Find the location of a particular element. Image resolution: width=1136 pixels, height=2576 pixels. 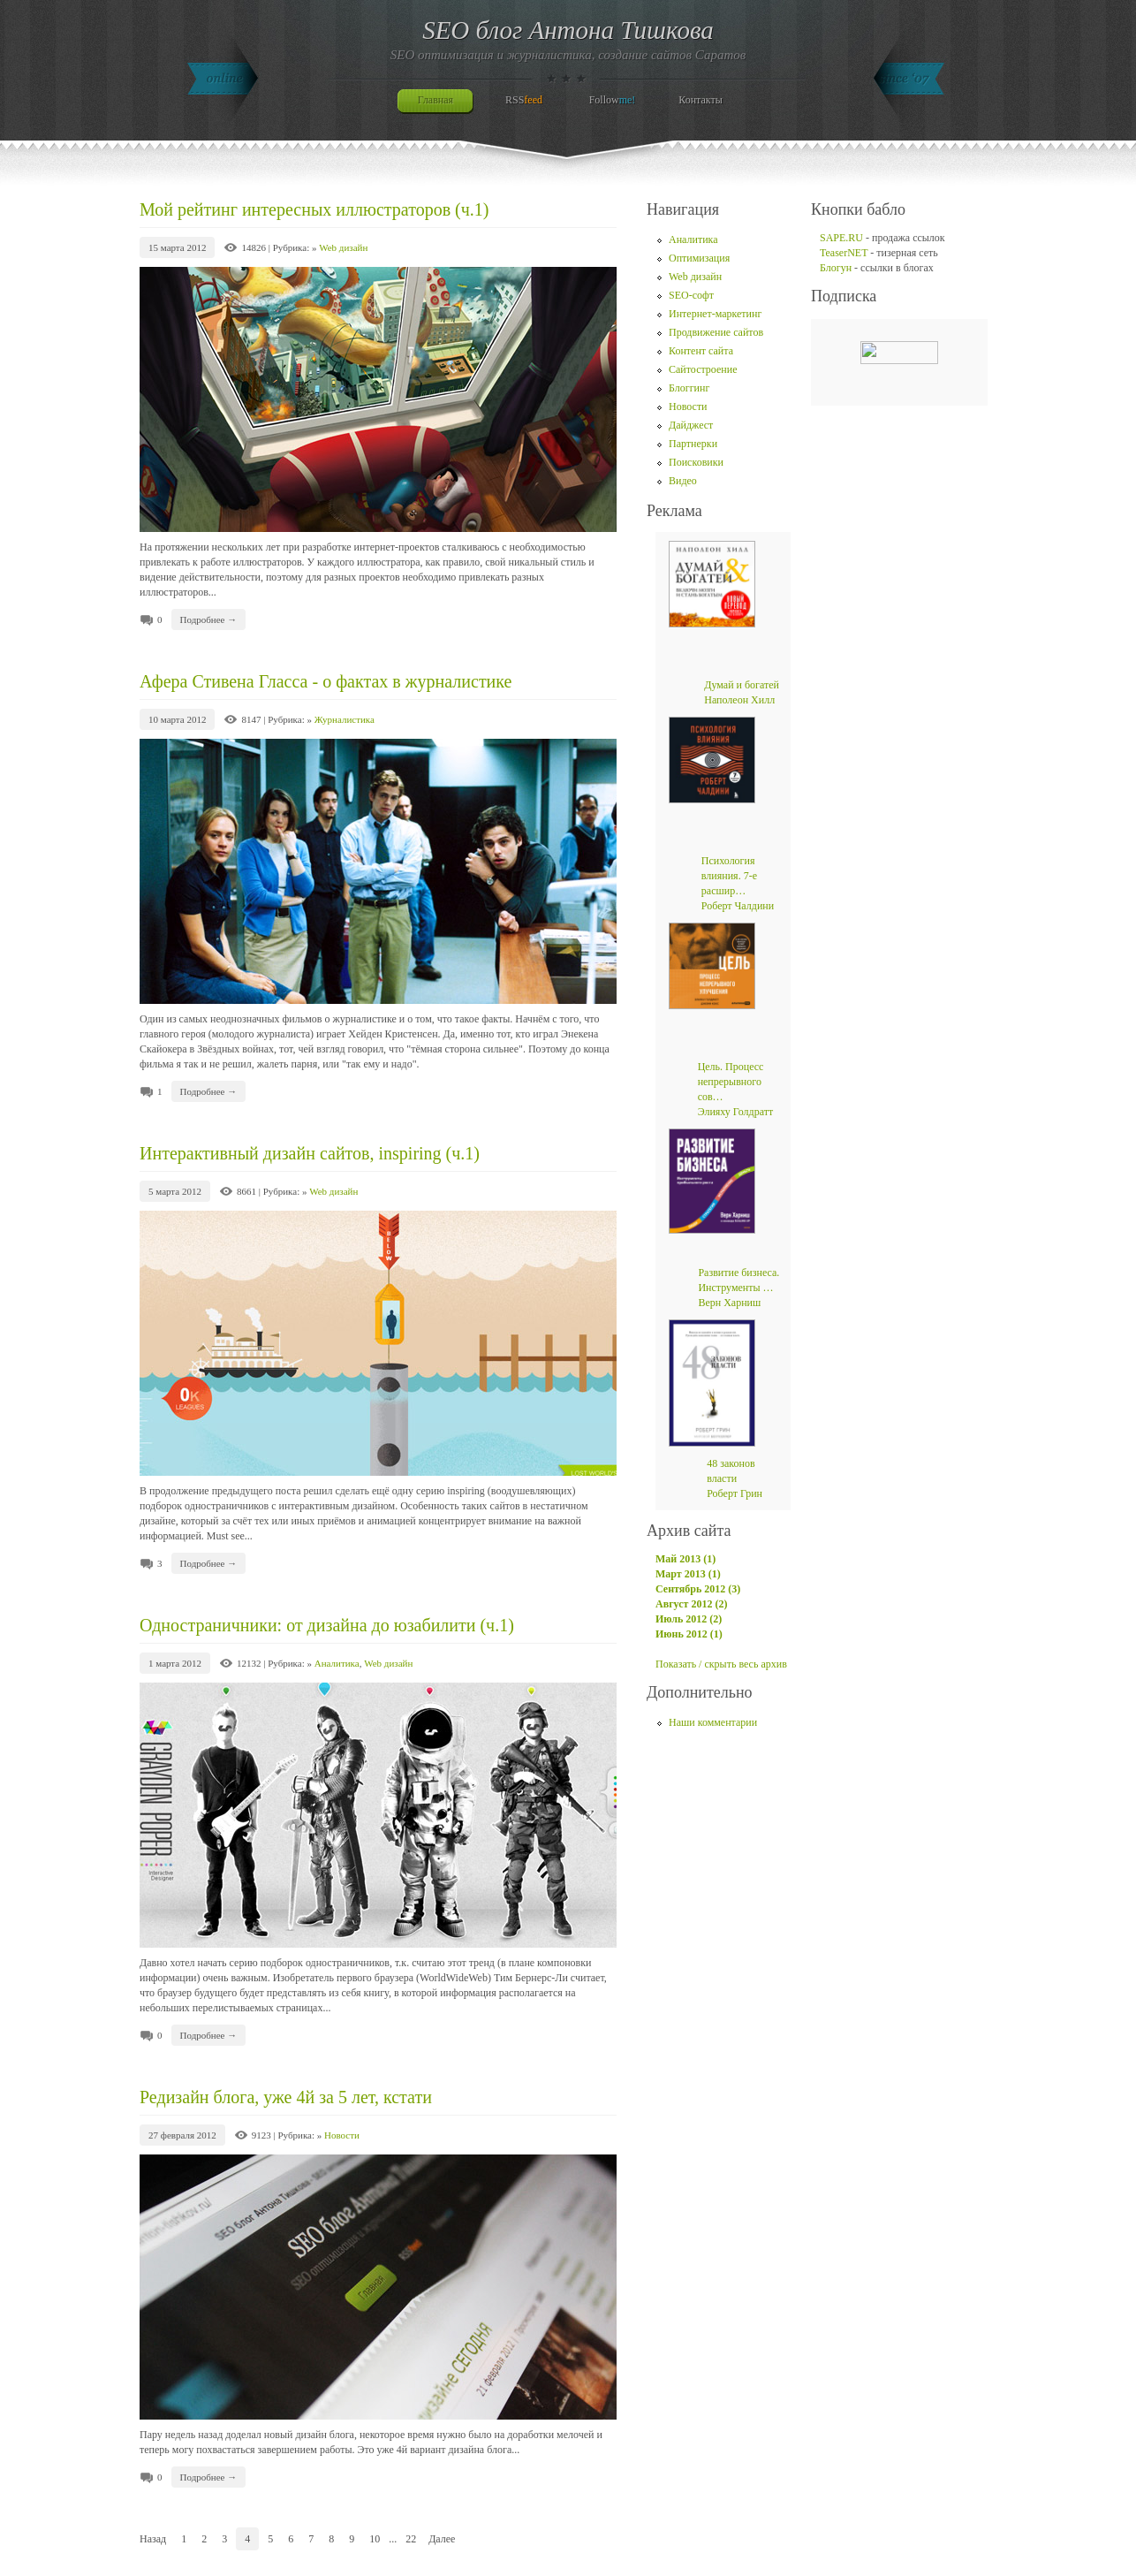

Думай и богатей is located at coordinates (741, 685).